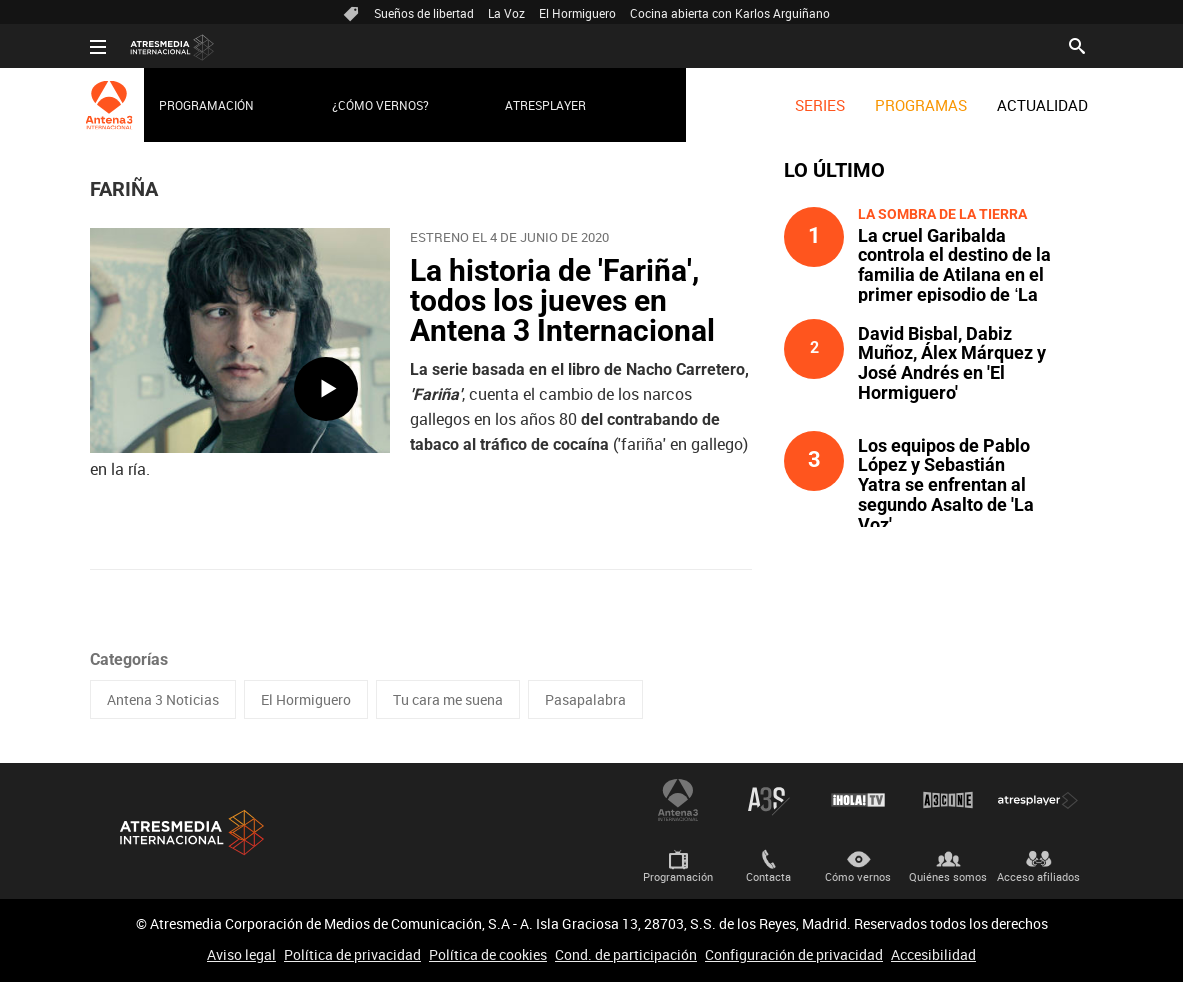 Image resolution: width=1183 pixels, height=982 pixels. Describe the element at coordinates (626, 954) in the screenshot. I see `Cond. de participación` at that location.